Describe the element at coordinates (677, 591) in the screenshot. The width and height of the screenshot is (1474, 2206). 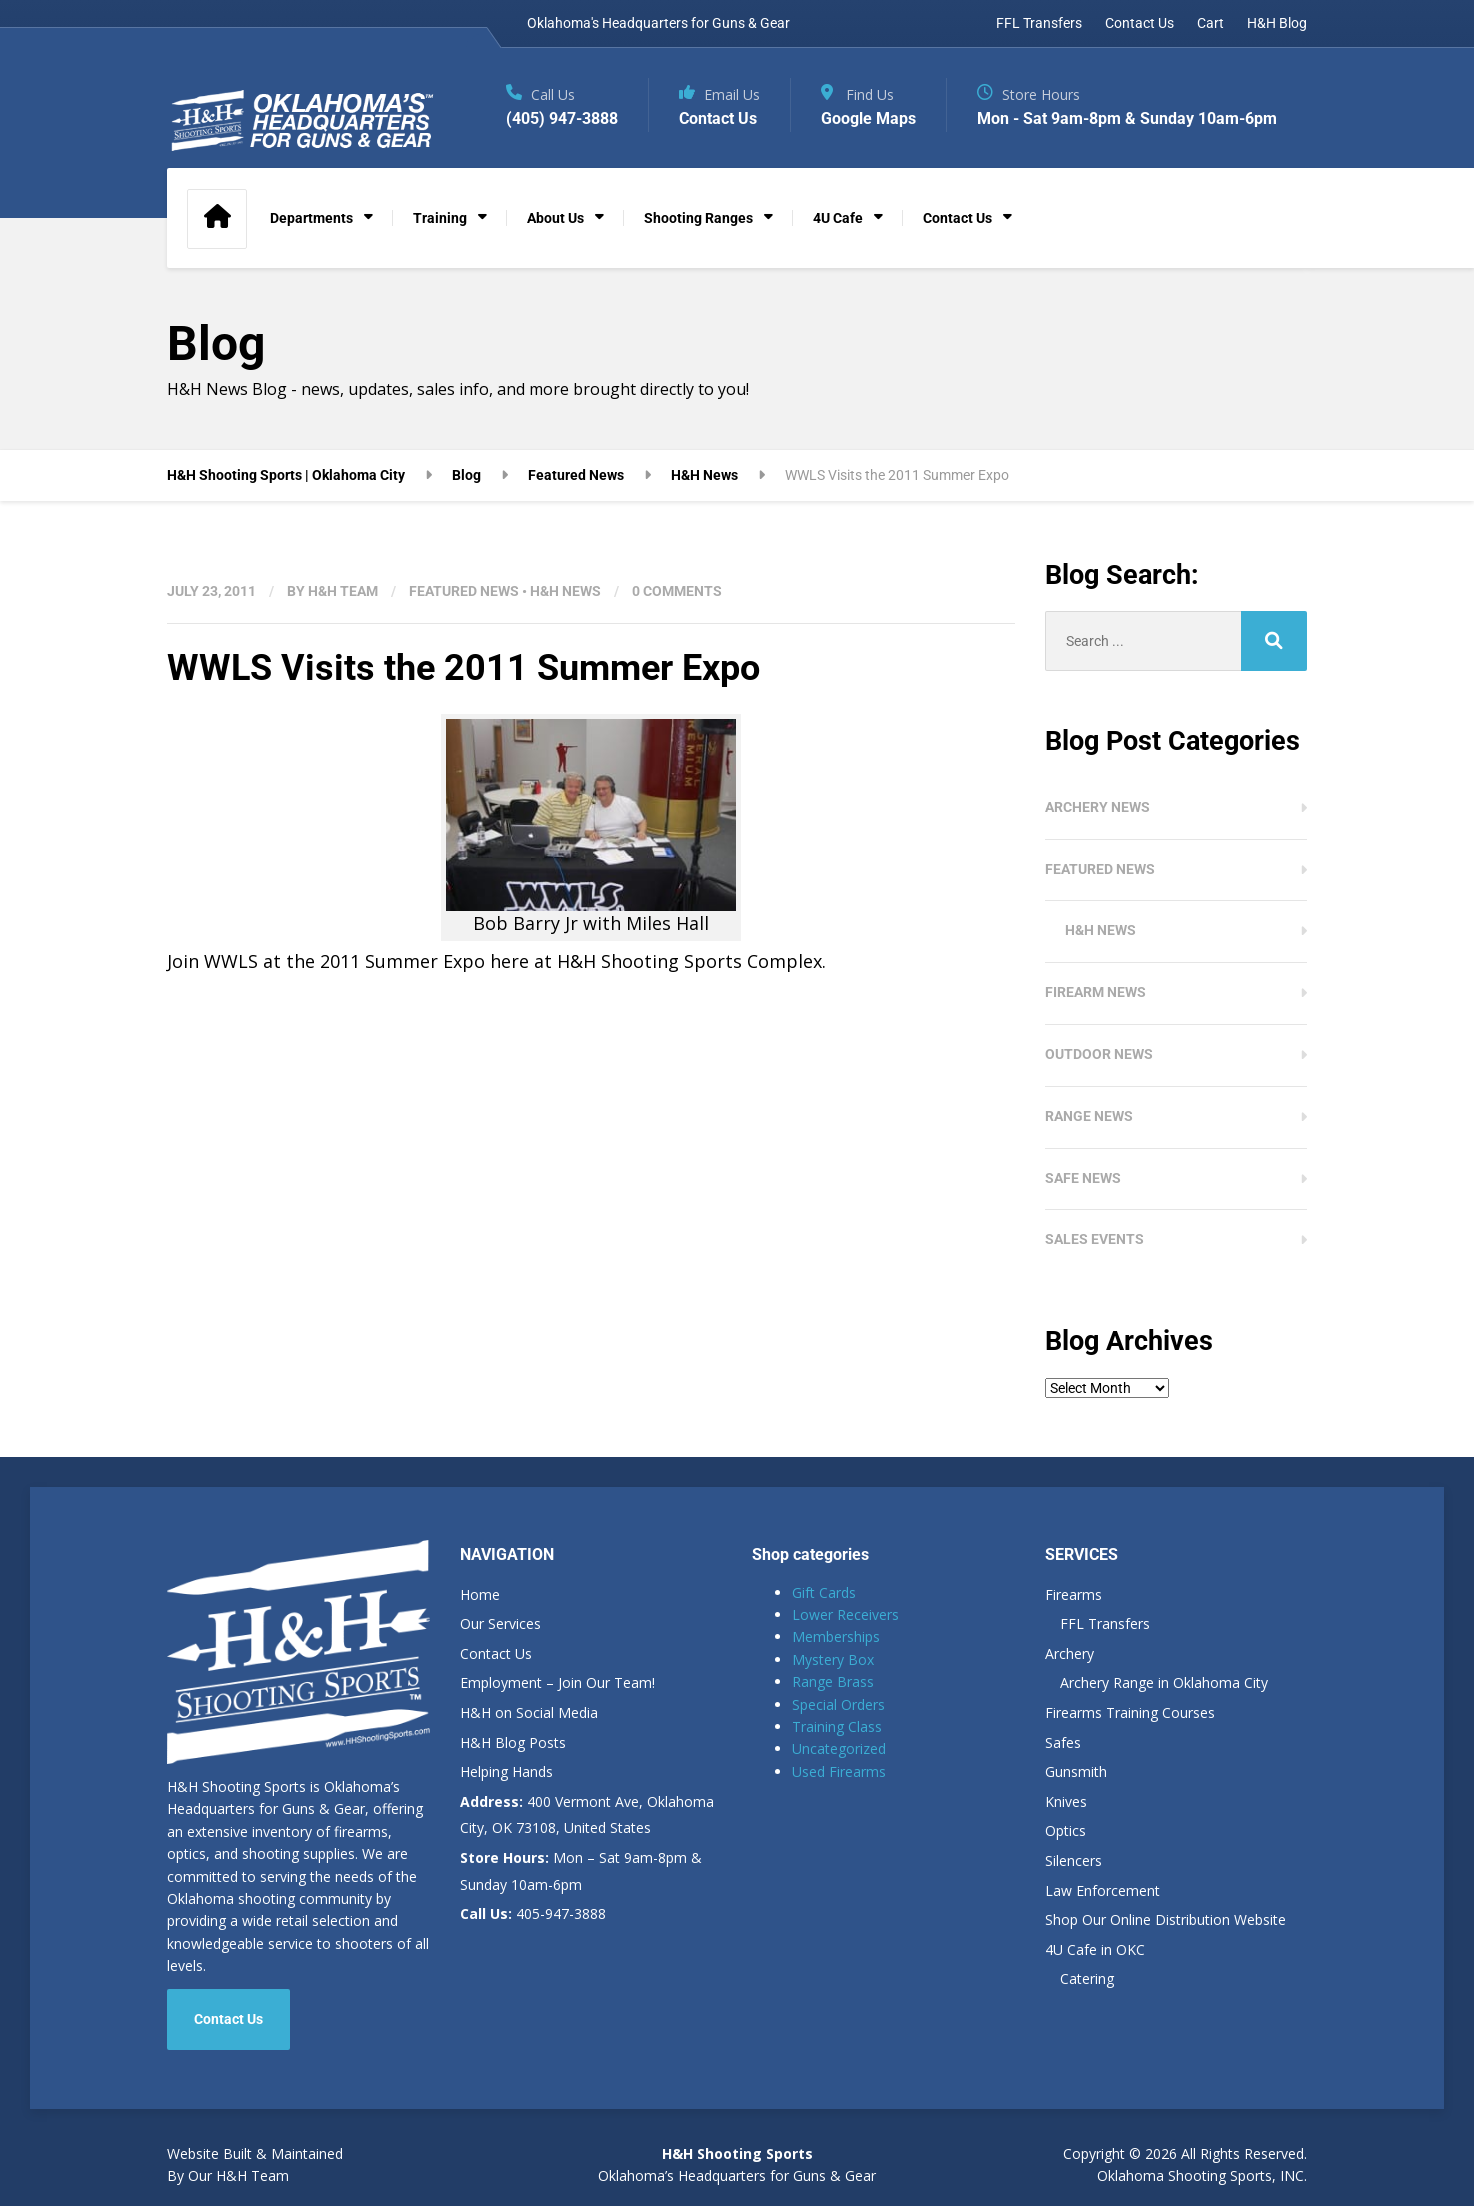
I see `0 Comments` at that location.